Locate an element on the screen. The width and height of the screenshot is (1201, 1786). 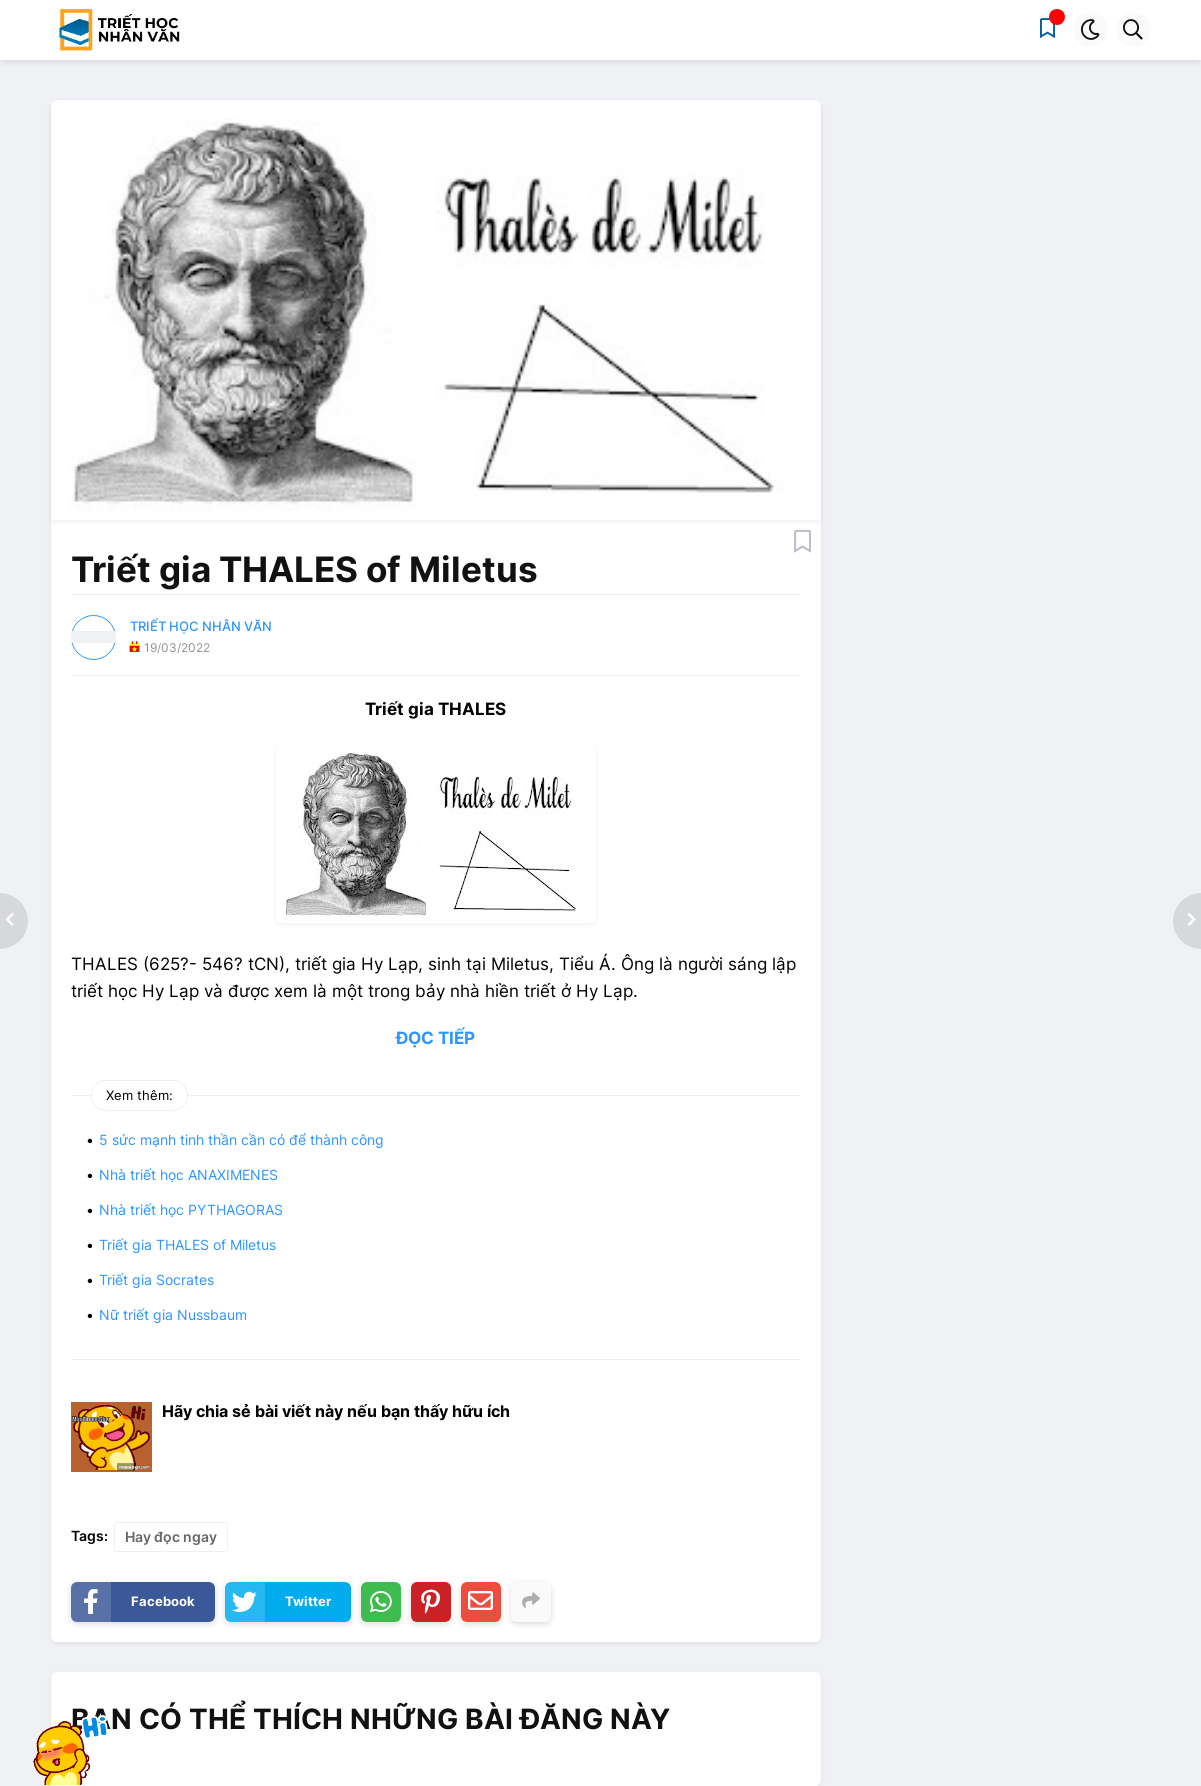
Nhà triết học PYTHAGORAS is located at coordinates (191, 1209).